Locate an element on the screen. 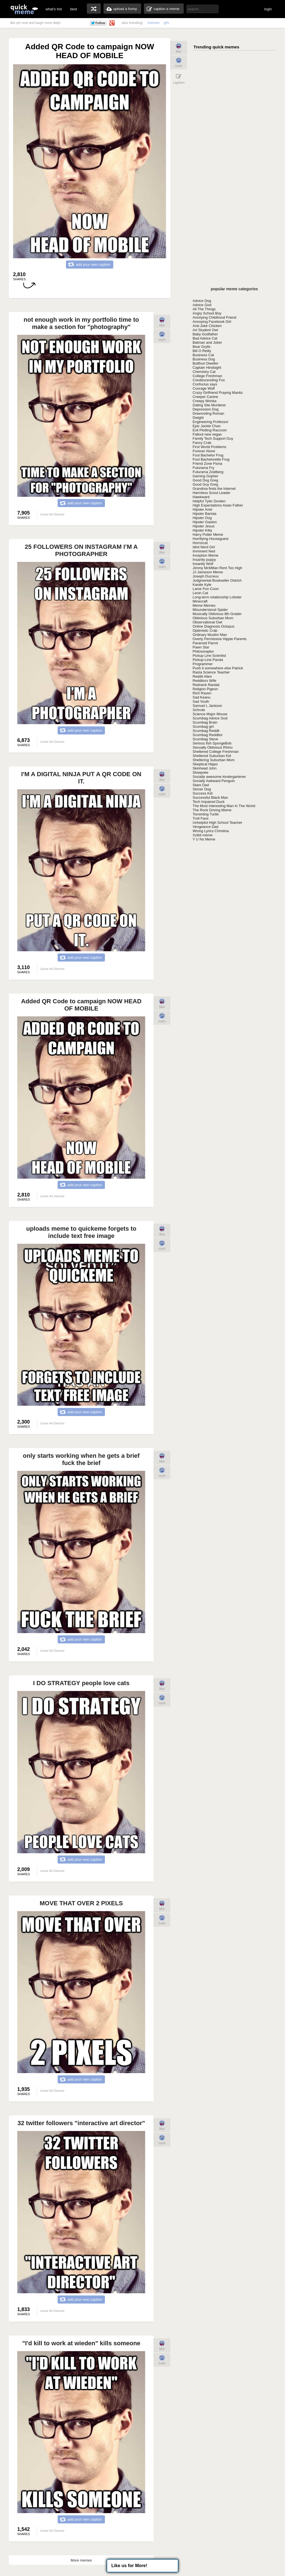  Futurama Zoidberg is located at coordinates (208, 472).